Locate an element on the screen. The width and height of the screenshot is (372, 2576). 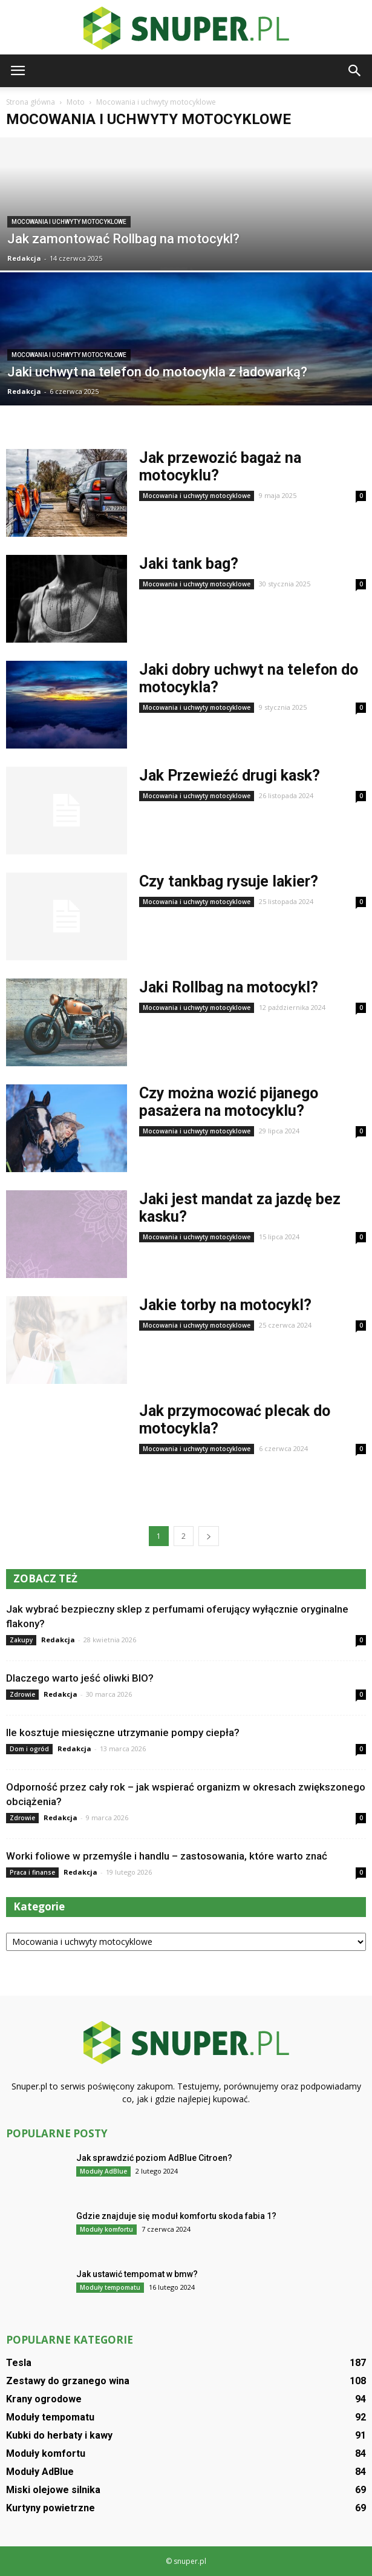
Kubki do herbaty i kawy is located at coordinates (59, 2435).